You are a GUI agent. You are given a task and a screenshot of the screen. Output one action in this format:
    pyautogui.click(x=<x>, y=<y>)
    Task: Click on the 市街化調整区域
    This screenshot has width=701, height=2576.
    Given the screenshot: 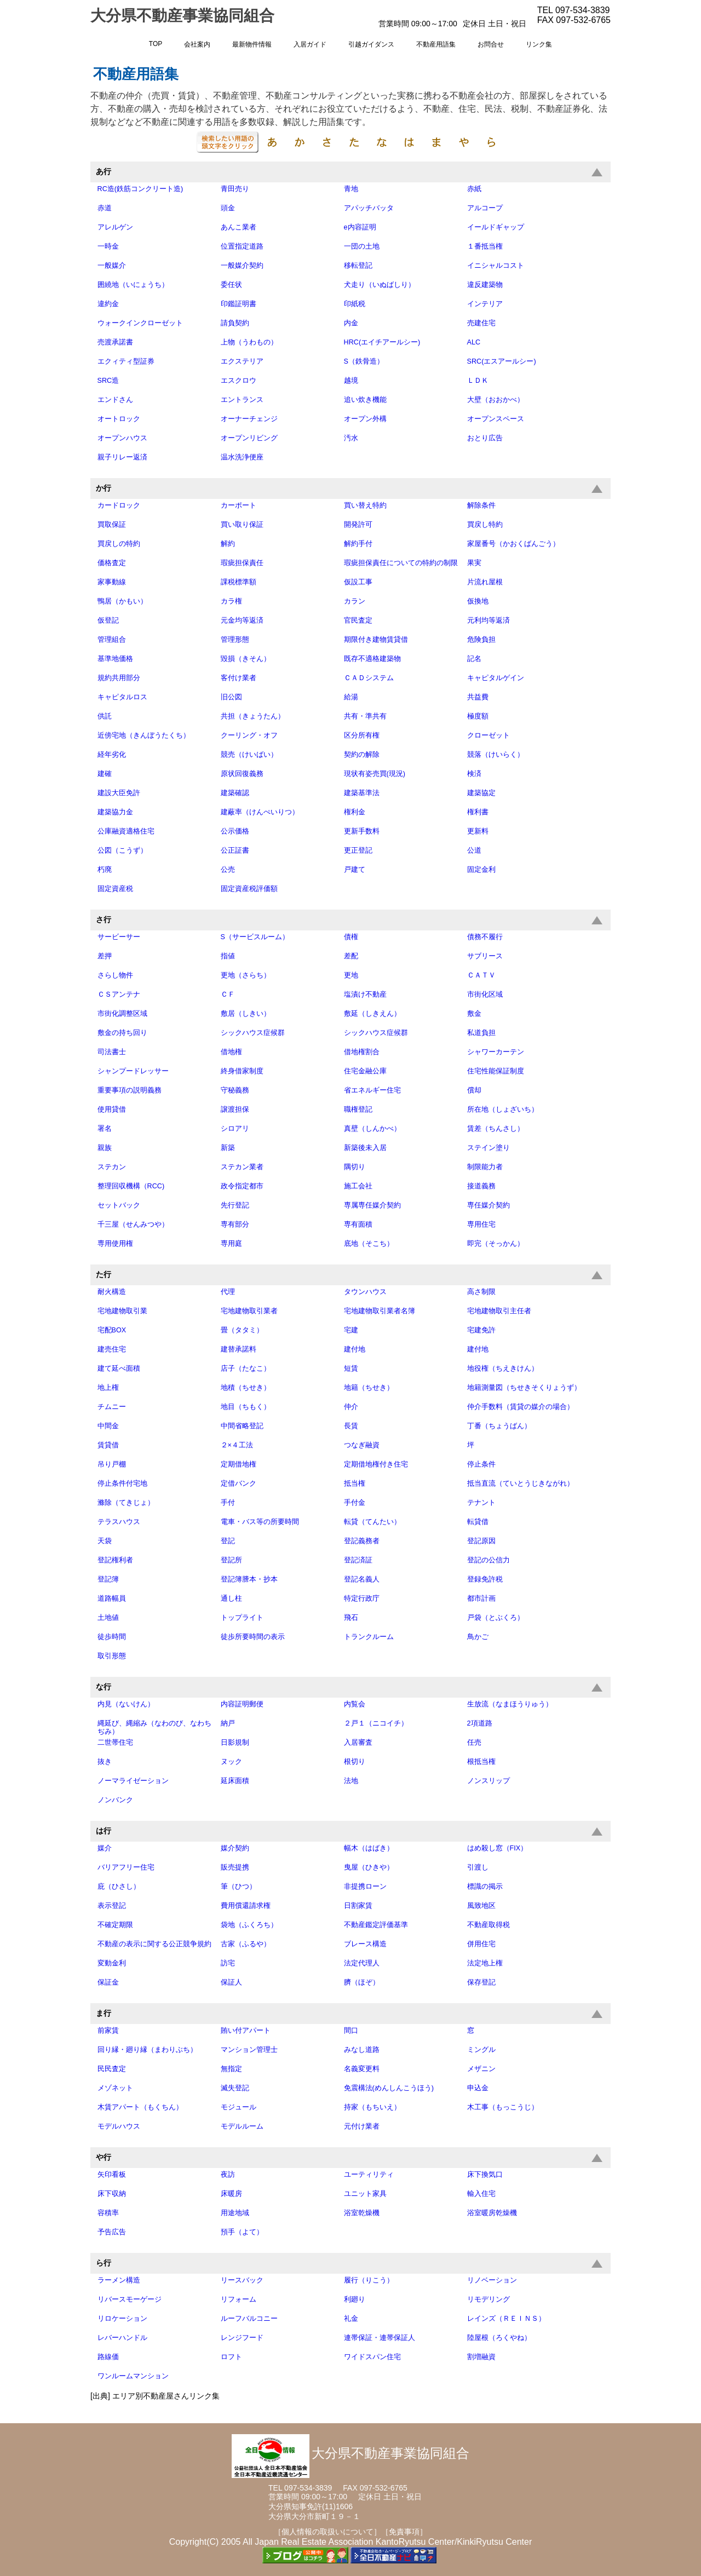 What is the action you would take?
    pyautogui.click(x=122, y=1013)
    